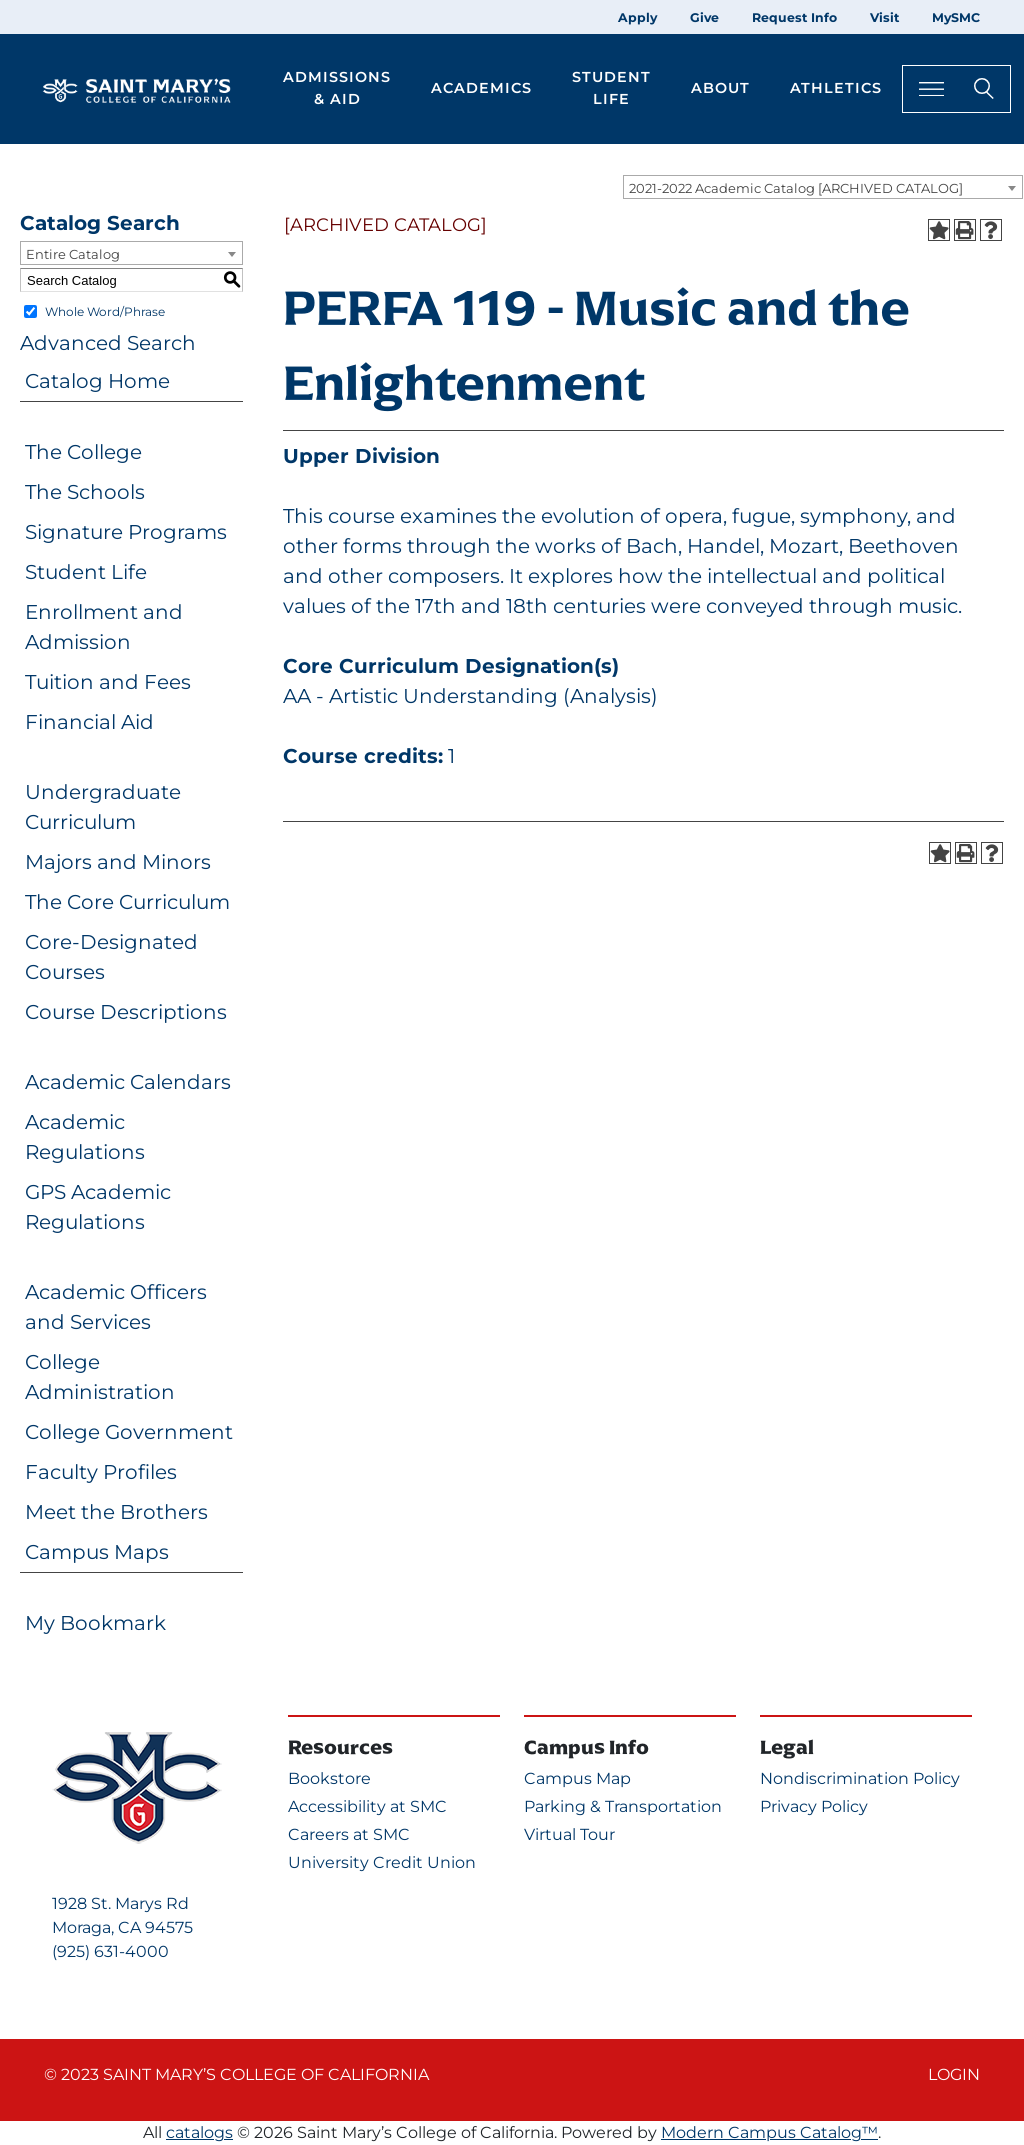 This screenshot has width=1024, height=2145. What do you see at coordinates (794, 17) in the screenshot?
I see `Request Info` at bounding box center [794, 17].